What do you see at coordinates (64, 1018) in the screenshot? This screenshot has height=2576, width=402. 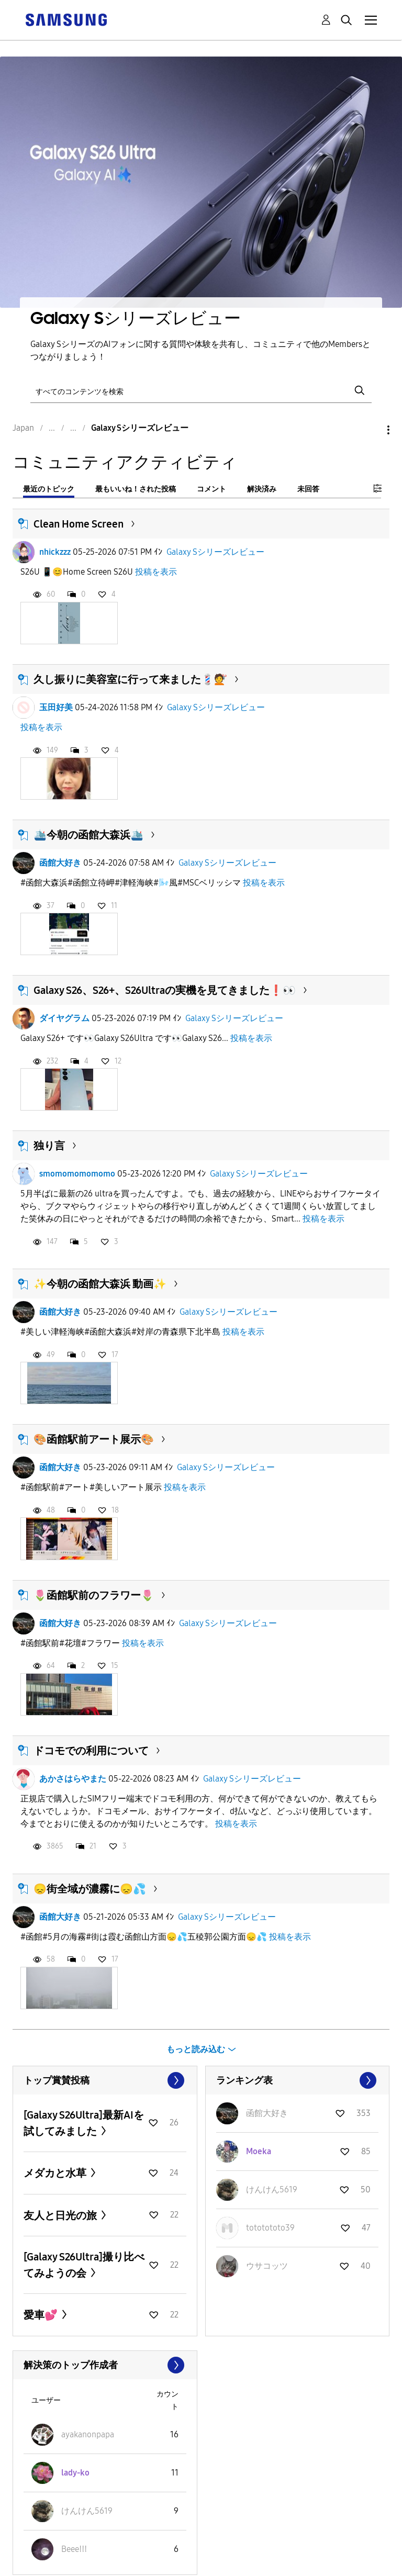 I see `ダイヤグラム` at bounding box center [64, 1018].